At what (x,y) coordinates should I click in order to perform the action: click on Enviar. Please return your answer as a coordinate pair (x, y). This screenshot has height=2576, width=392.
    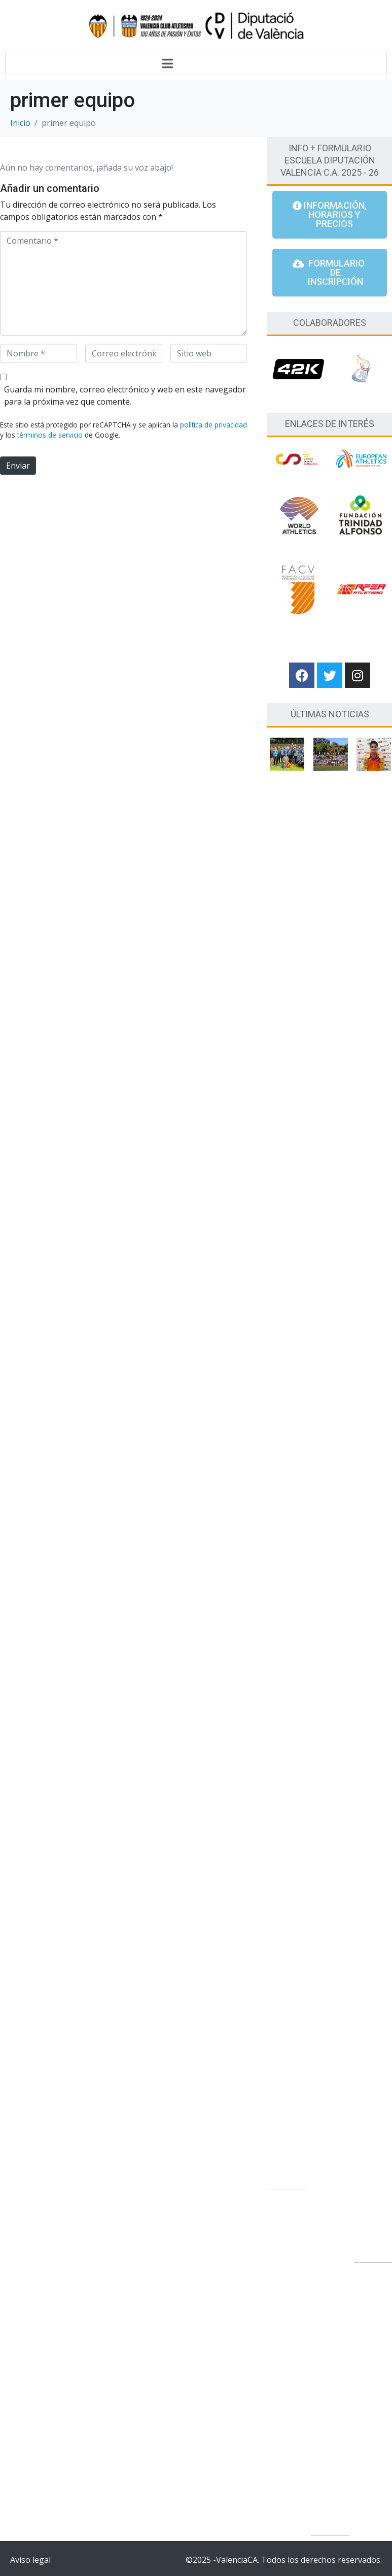
    Looking at the image, I should click on (18, 465).